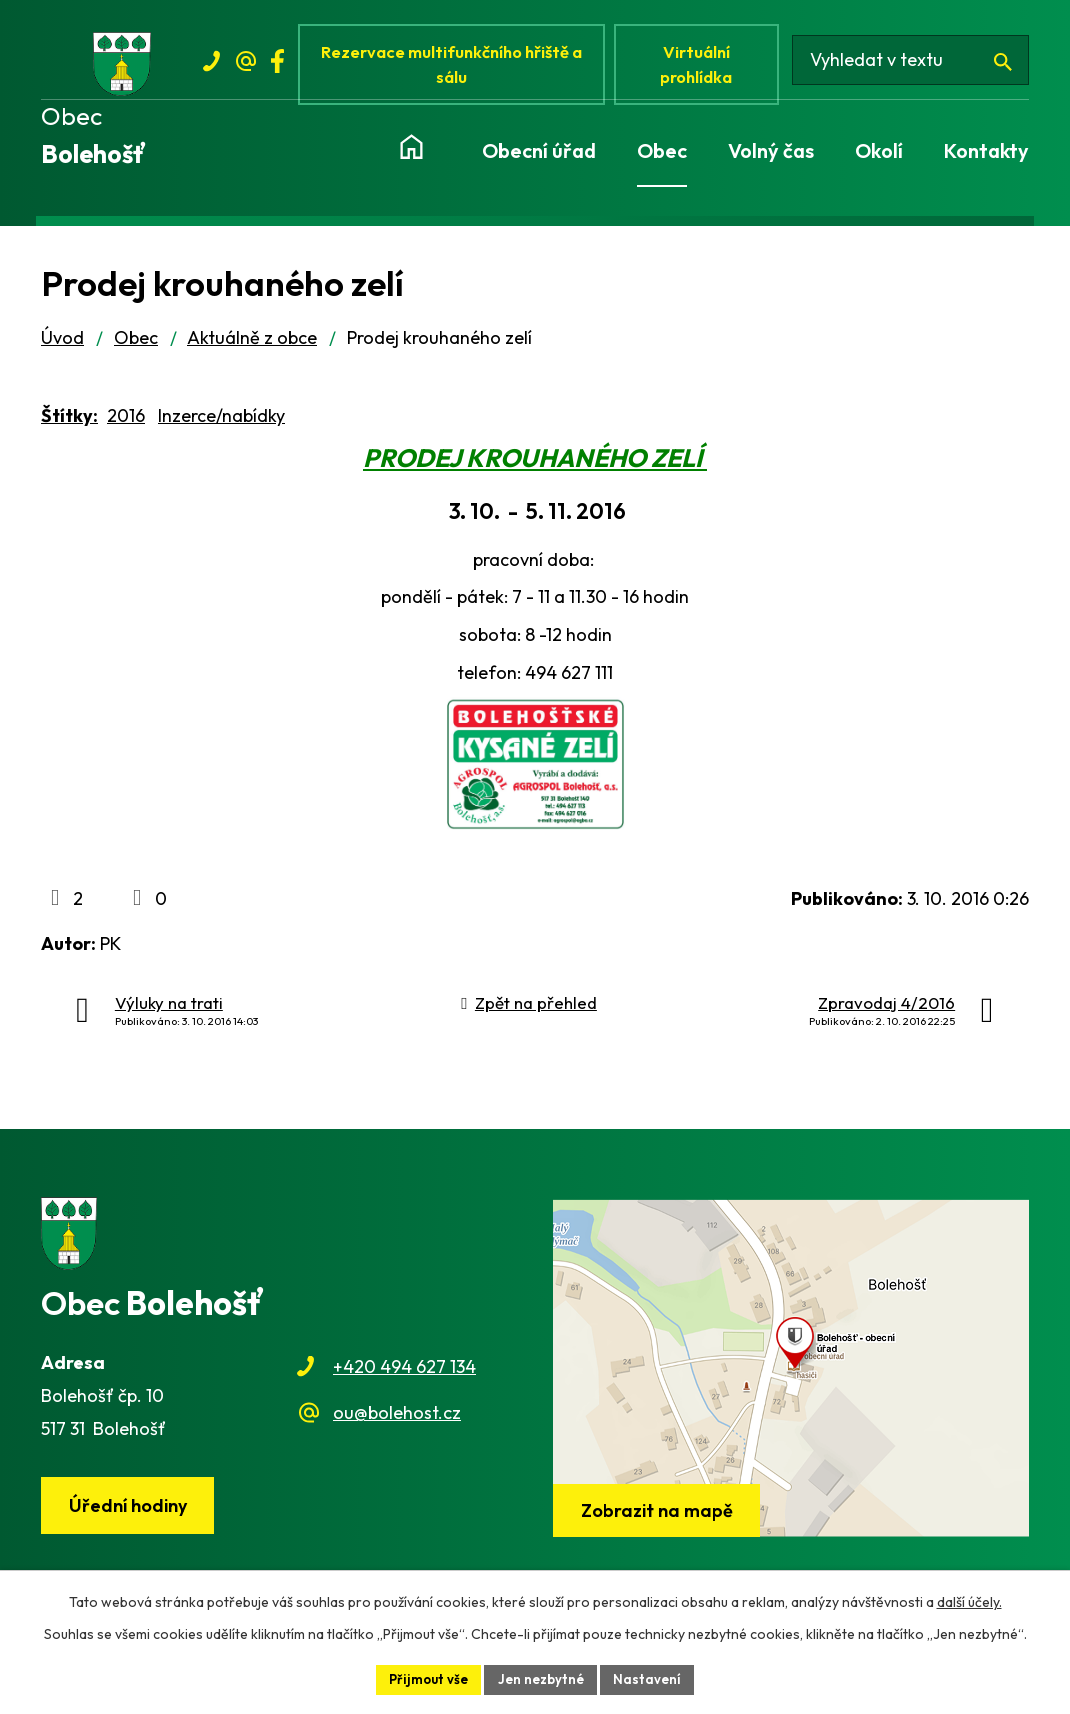 The width and height of the screenshot is (1070, 1714). I want to click on Úvod, so click(62, 345).